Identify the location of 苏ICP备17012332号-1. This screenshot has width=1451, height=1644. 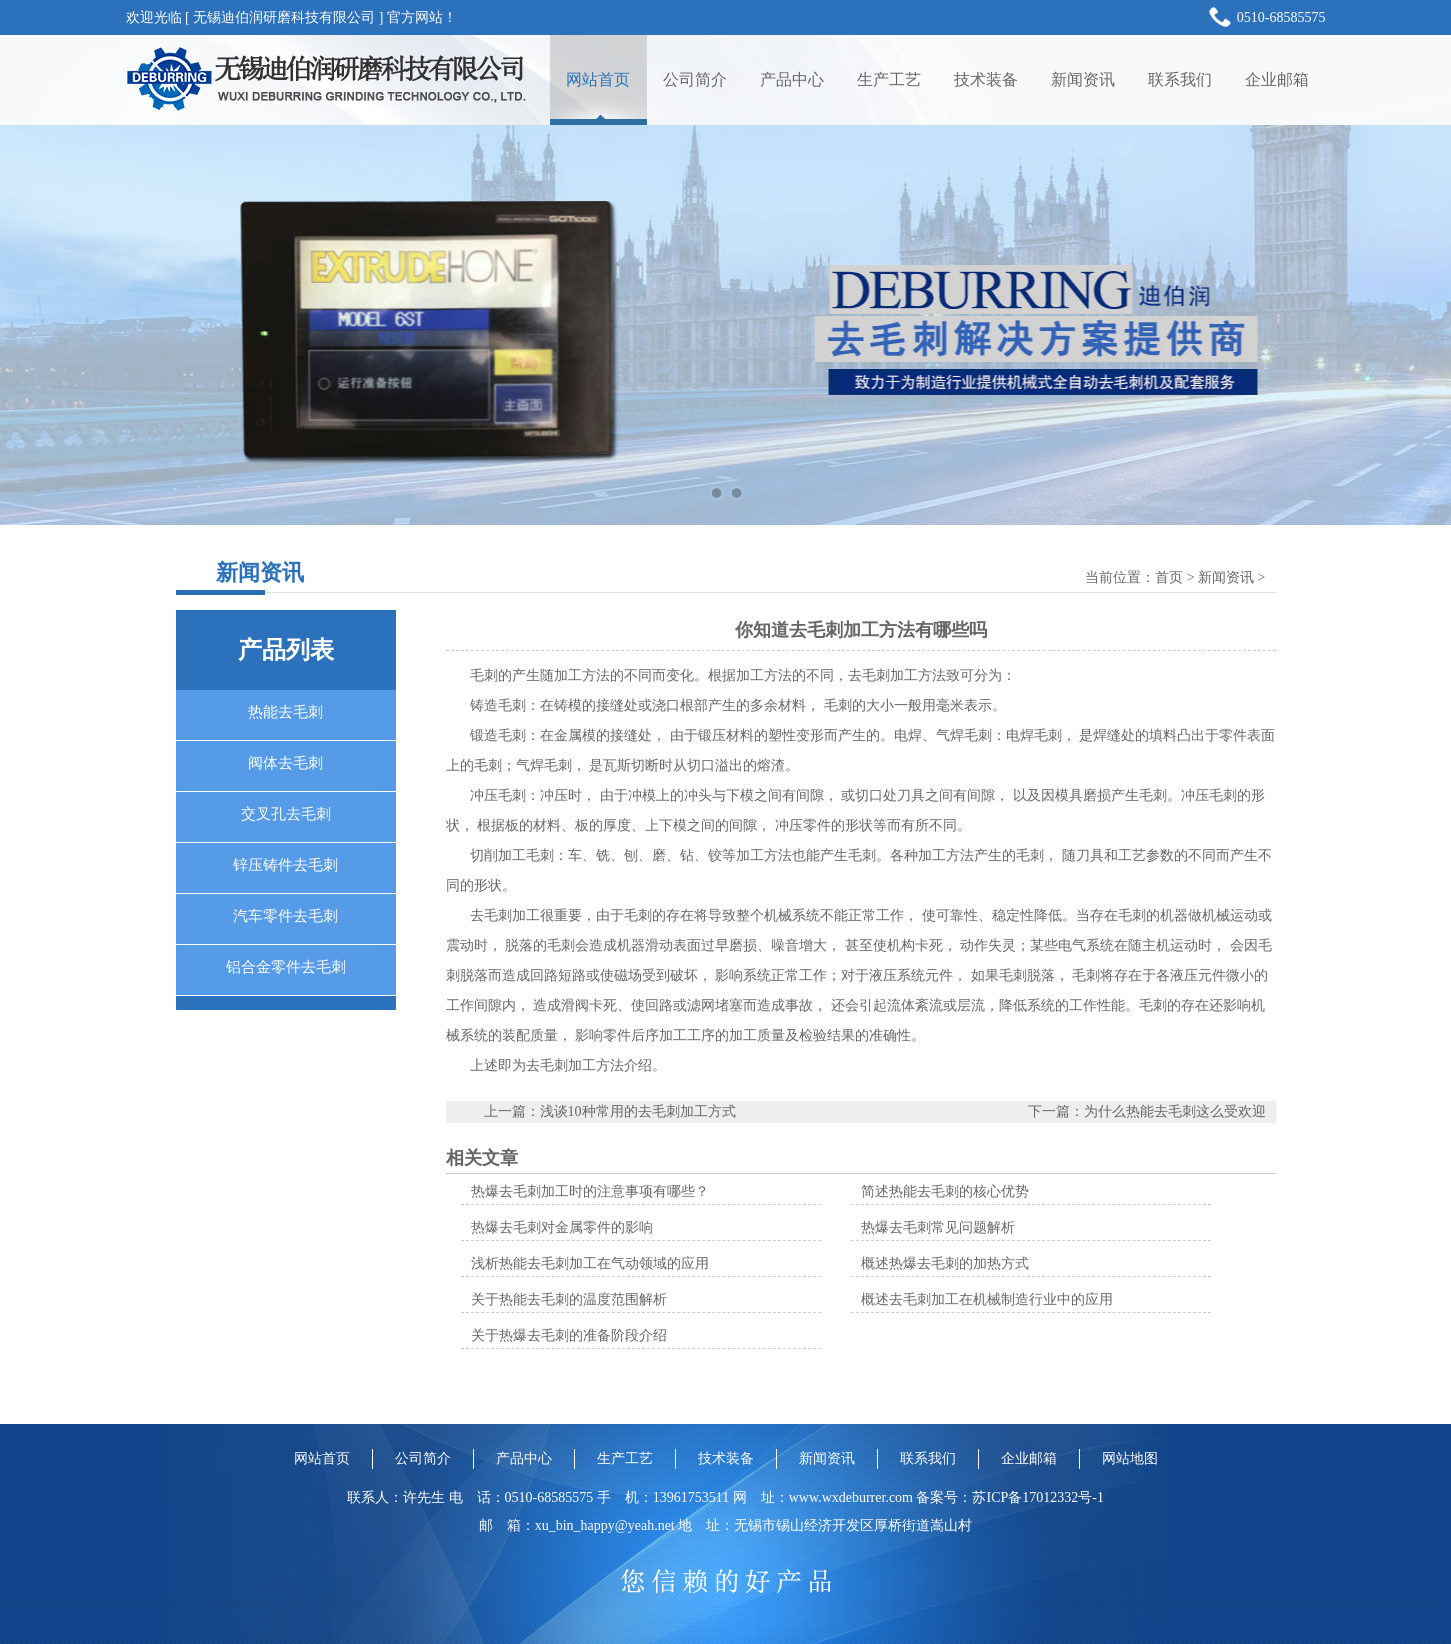
(1037, 1497).